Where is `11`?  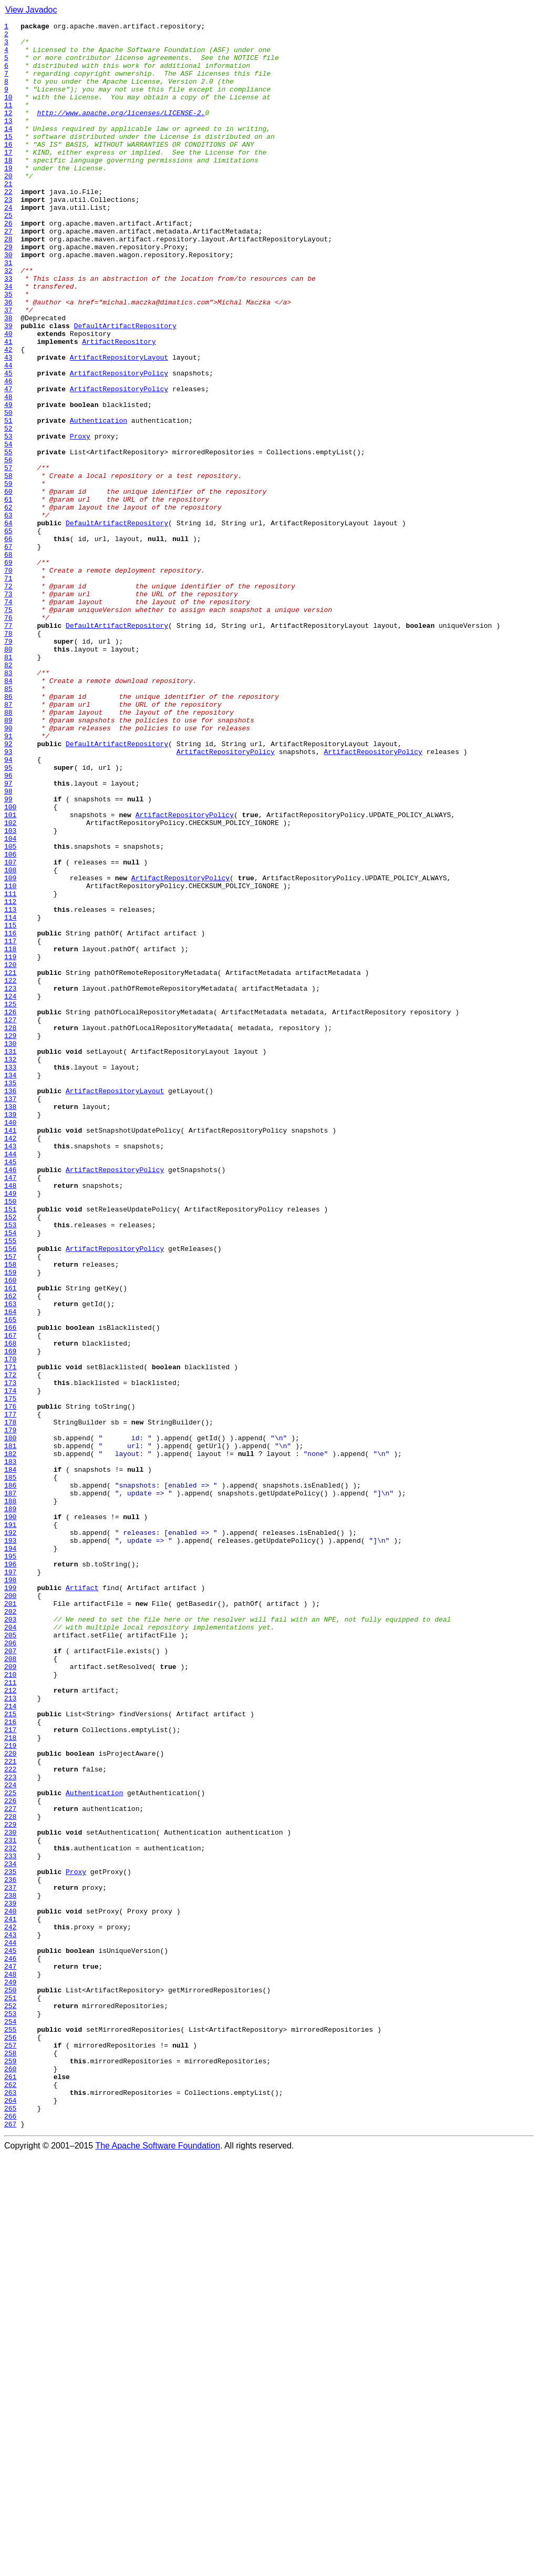 11 is located at coordinates (8, 122).